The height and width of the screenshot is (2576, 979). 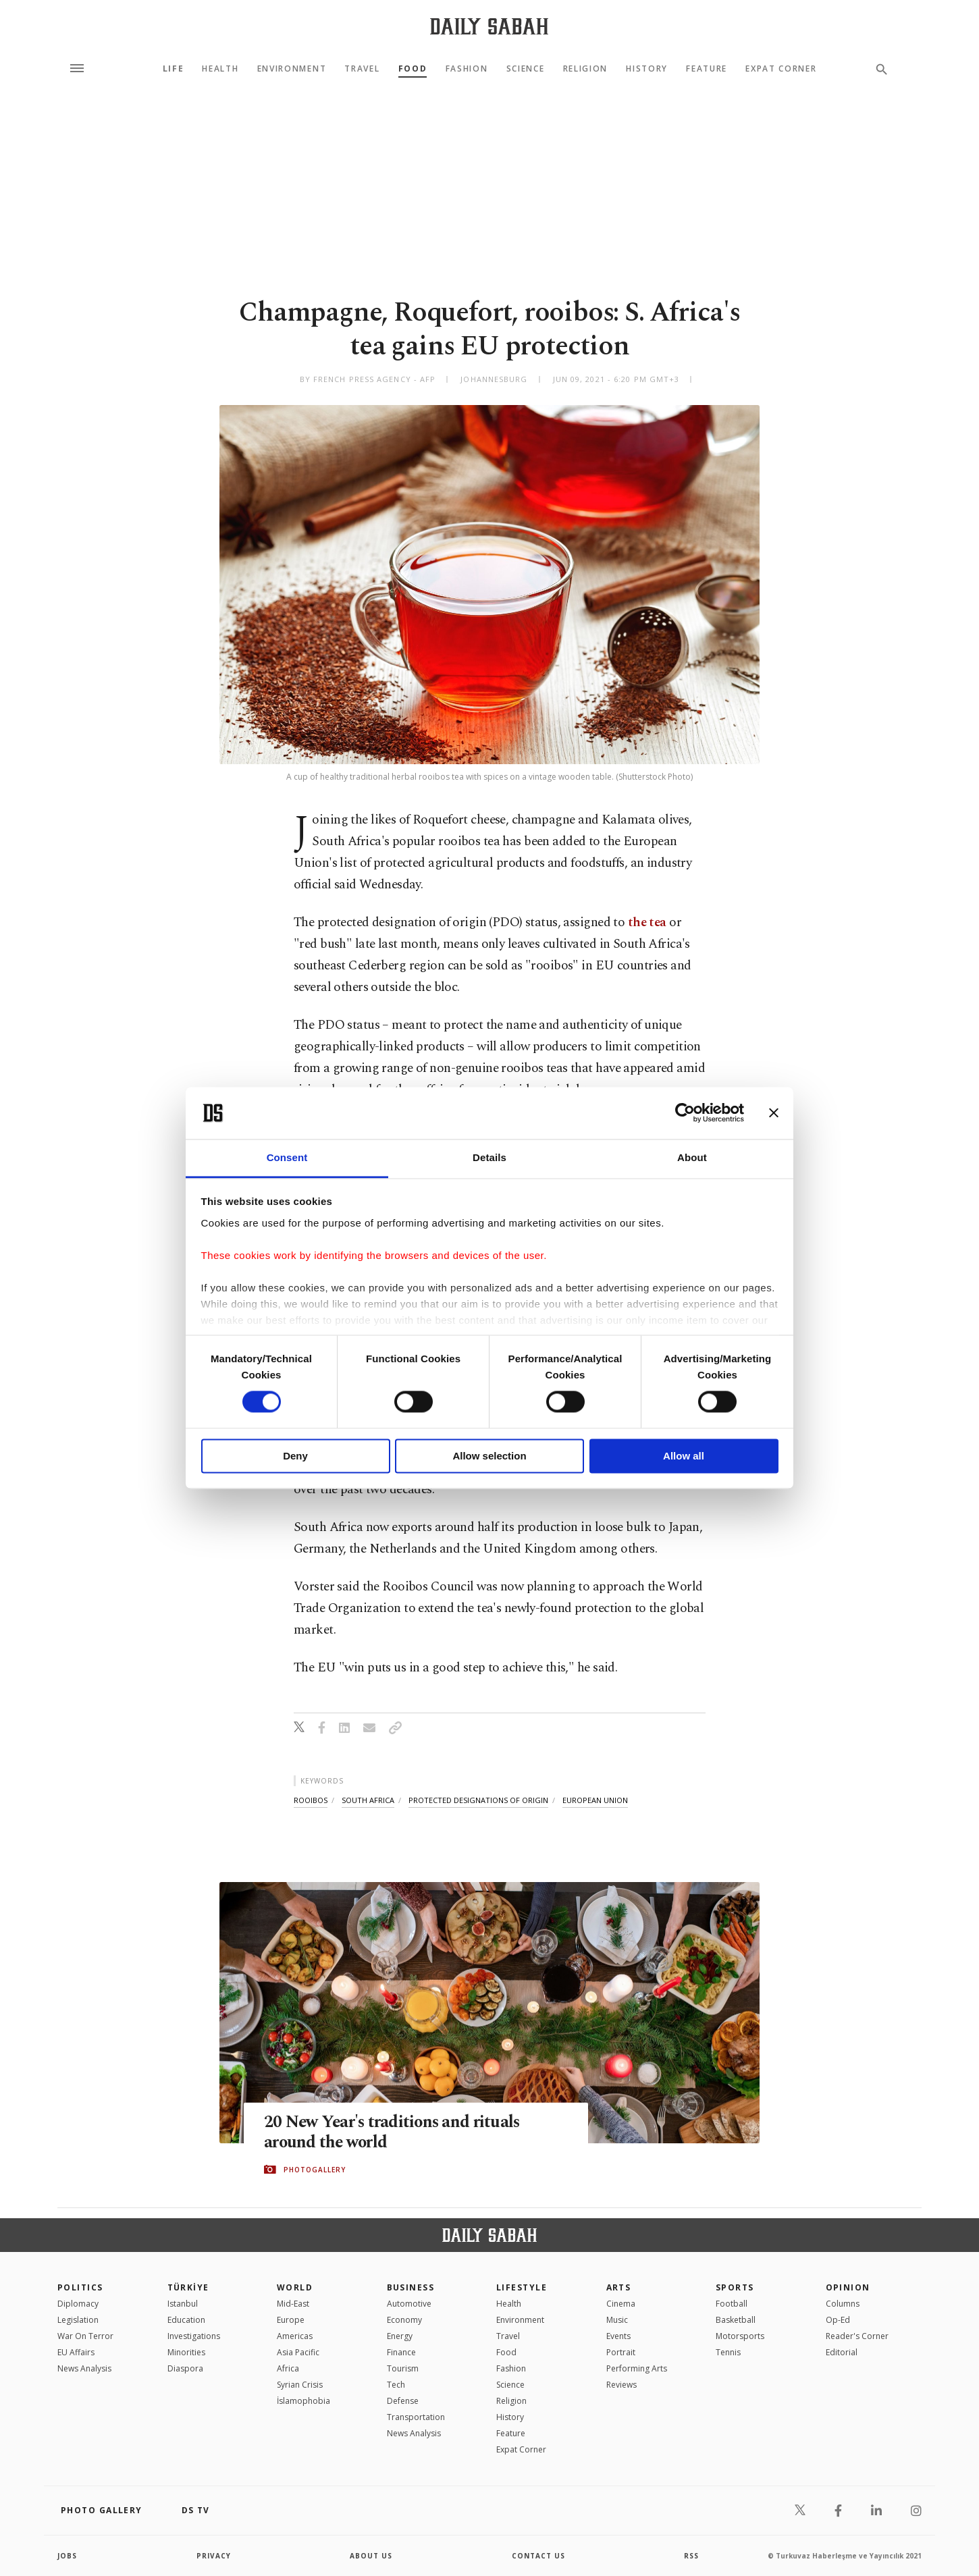 I want to click on Events, so click(x=618, y=2336).